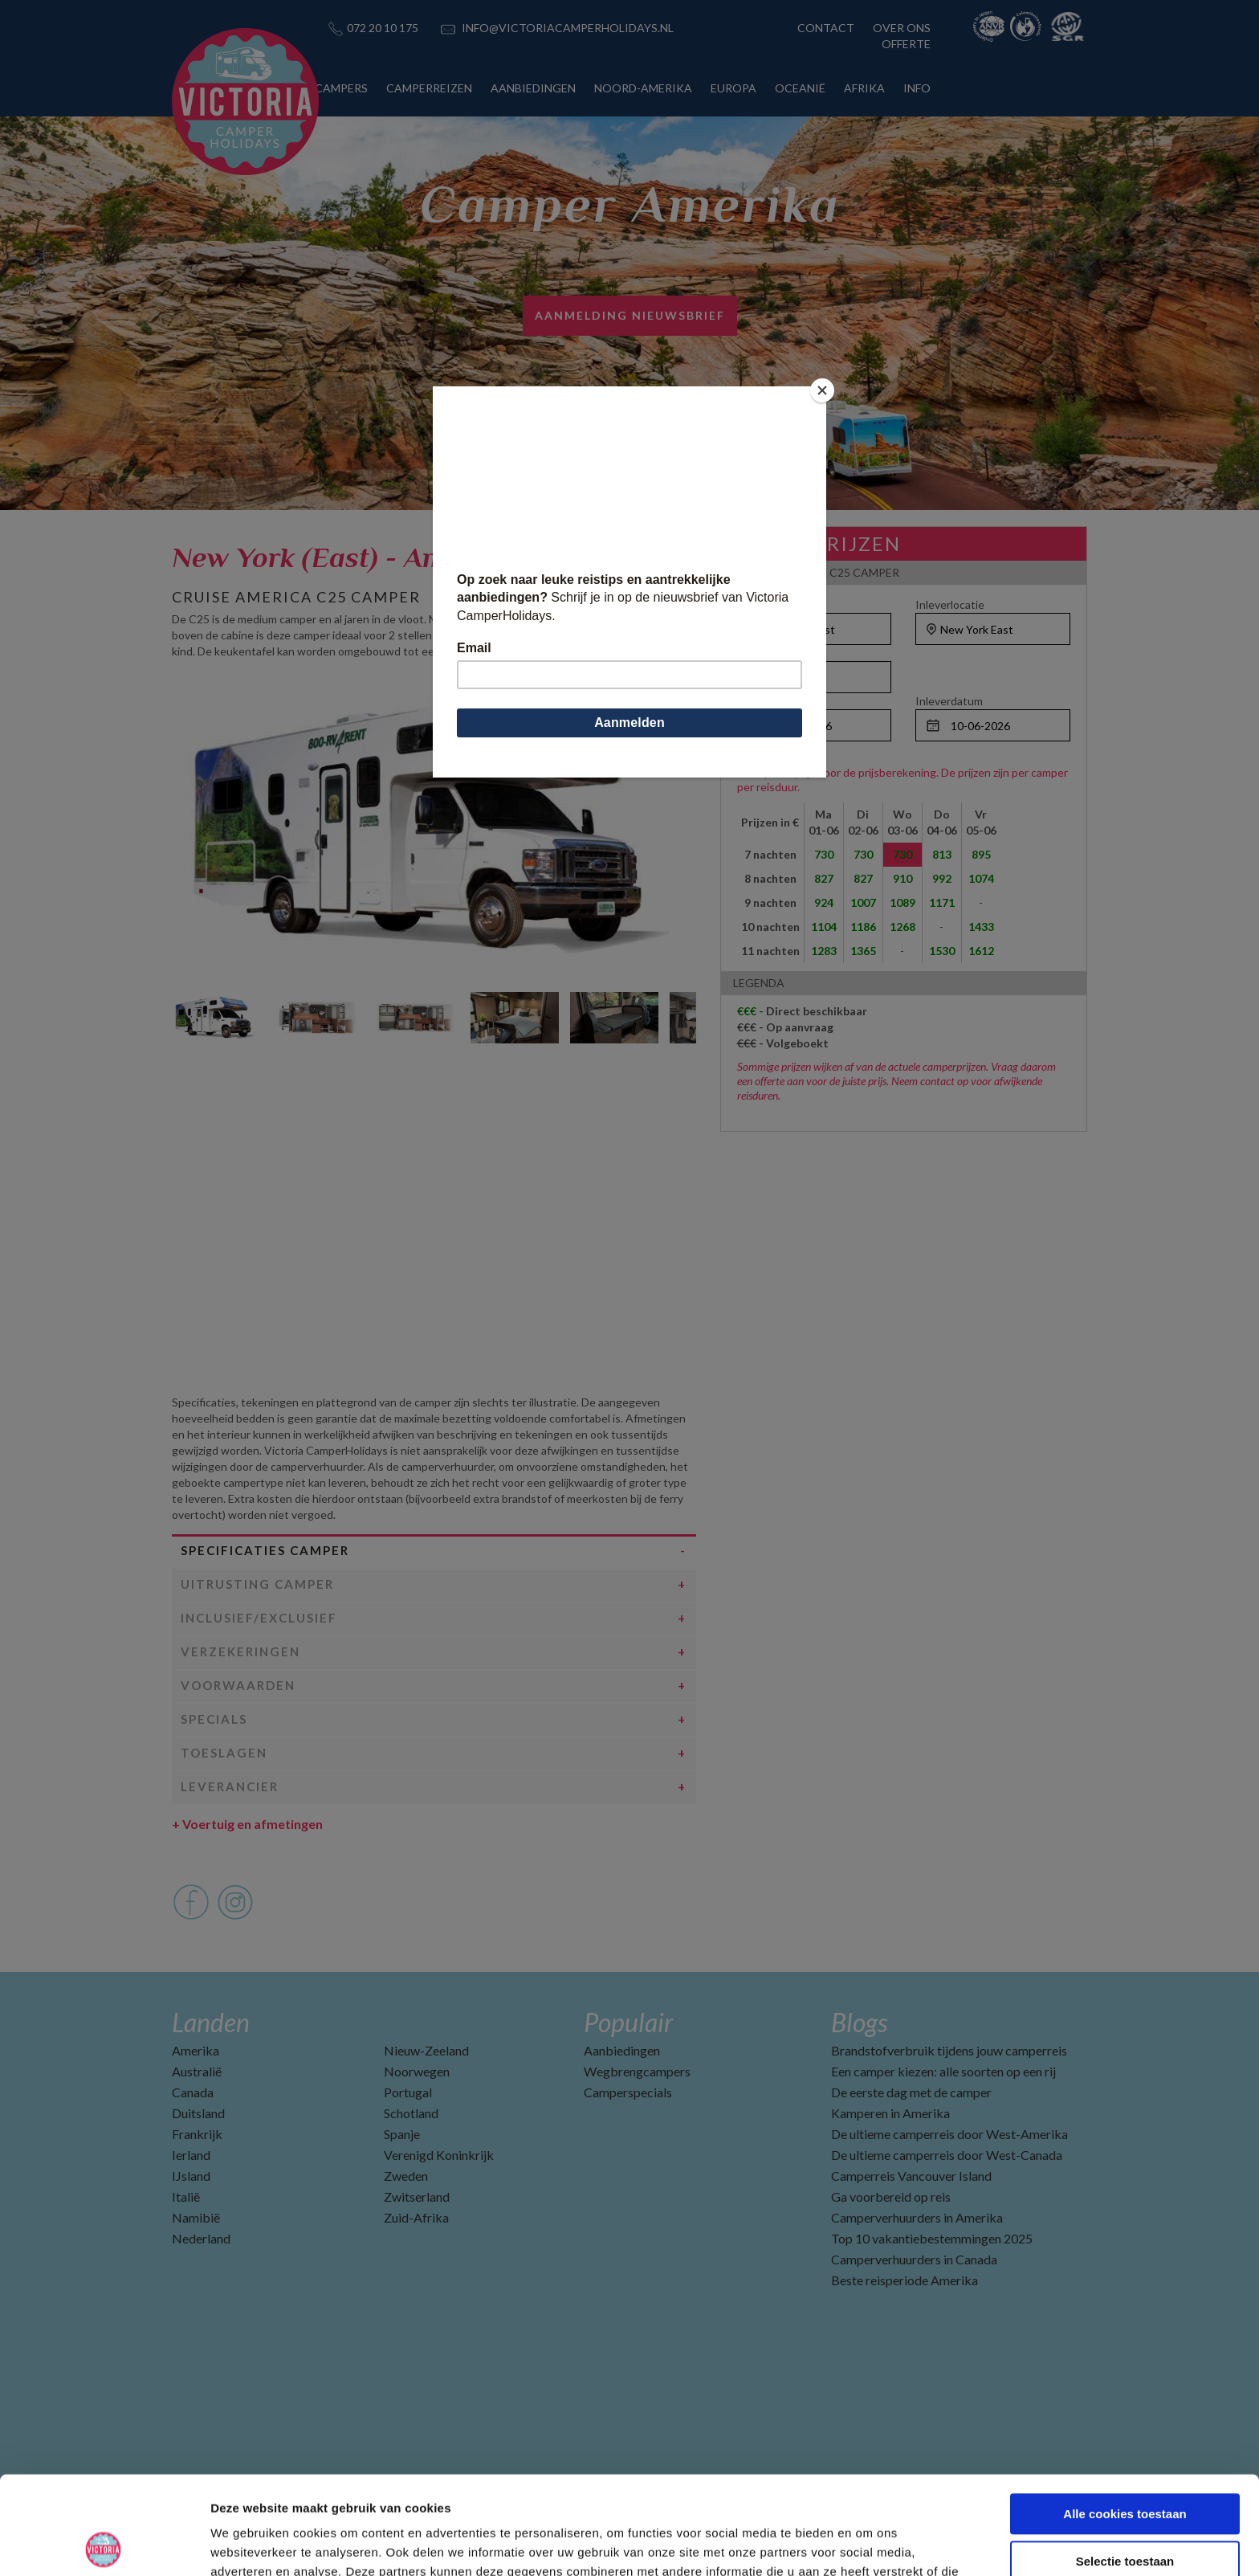  What do you see at coordinates (104, 2545) in the screenshot?
I see `[Cookiebot van Usercentrics - opent in een nieuw venster]` at bounding box center [104, 2545].